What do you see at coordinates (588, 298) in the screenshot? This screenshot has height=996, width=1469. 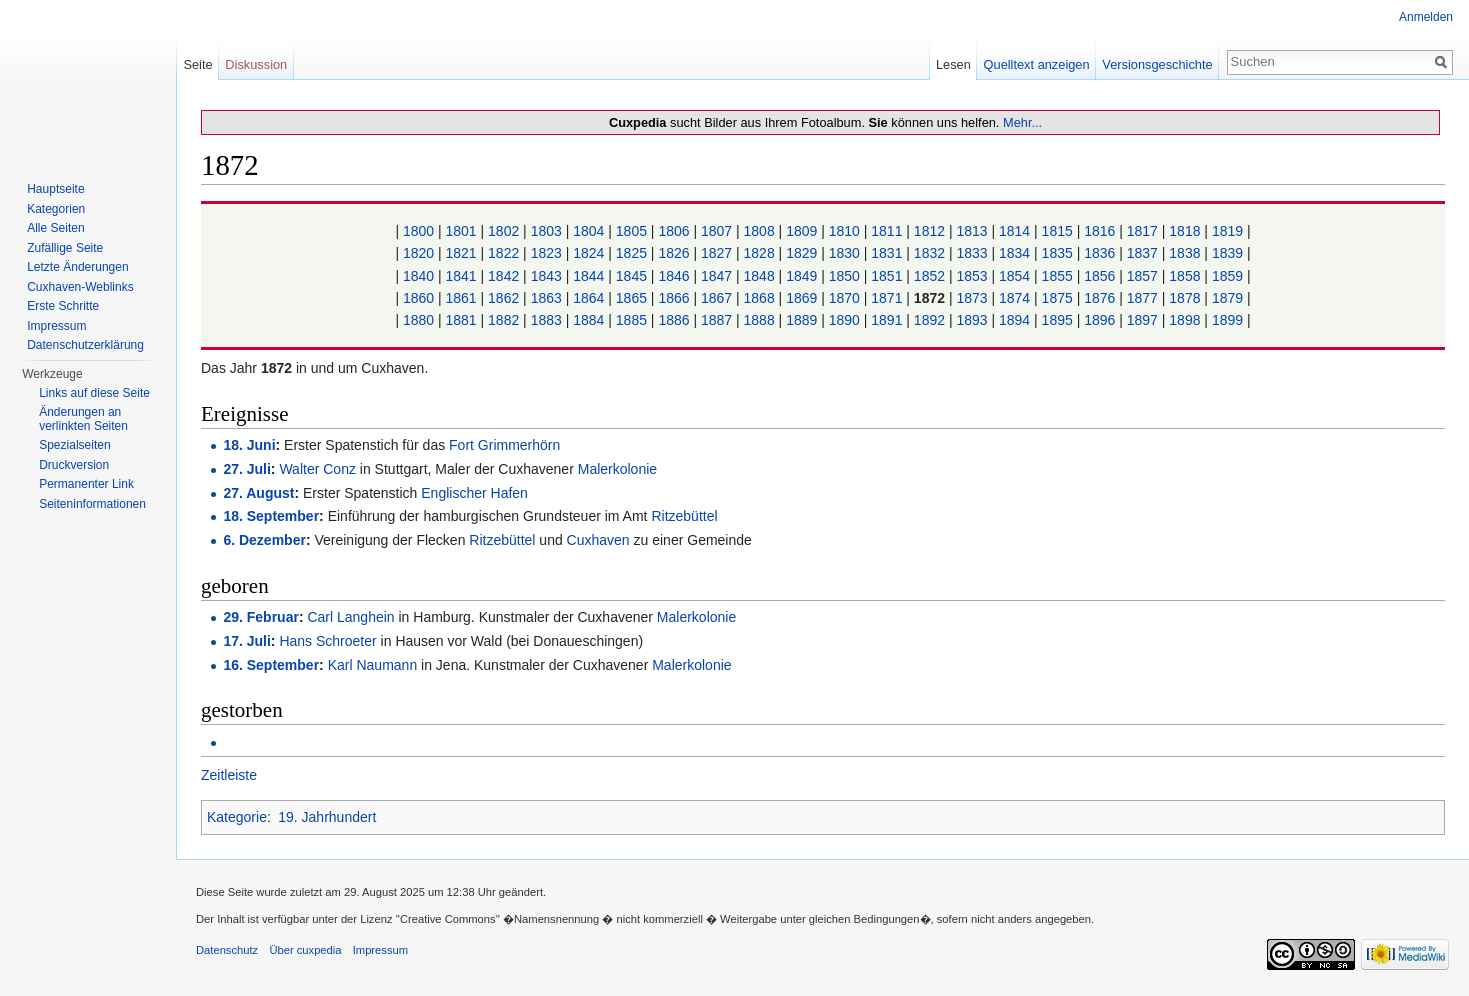 I see `1864` at bounding box center [588, 298].